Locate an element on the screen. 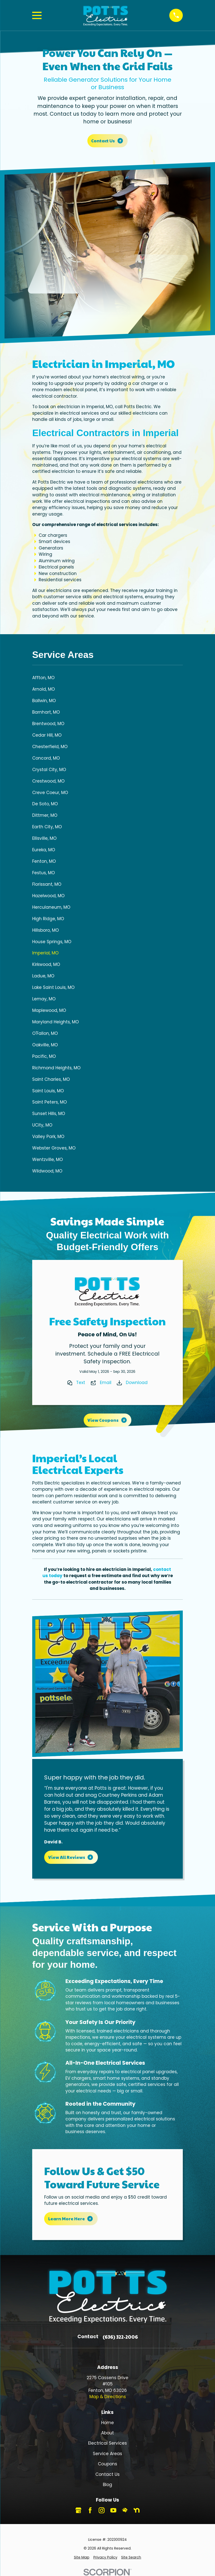 The image size is (215, 2576). Earth City, MO [menuitem] is located at coordinates (47, 827).